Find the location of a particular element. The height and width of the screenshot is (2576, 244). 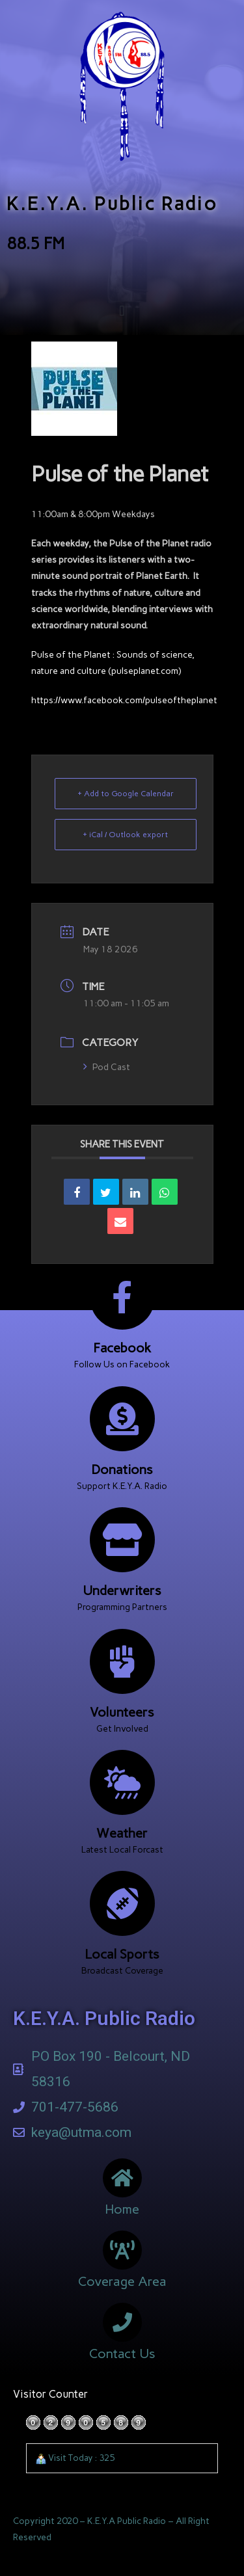

Weather is located at coordinates (122, 1833).